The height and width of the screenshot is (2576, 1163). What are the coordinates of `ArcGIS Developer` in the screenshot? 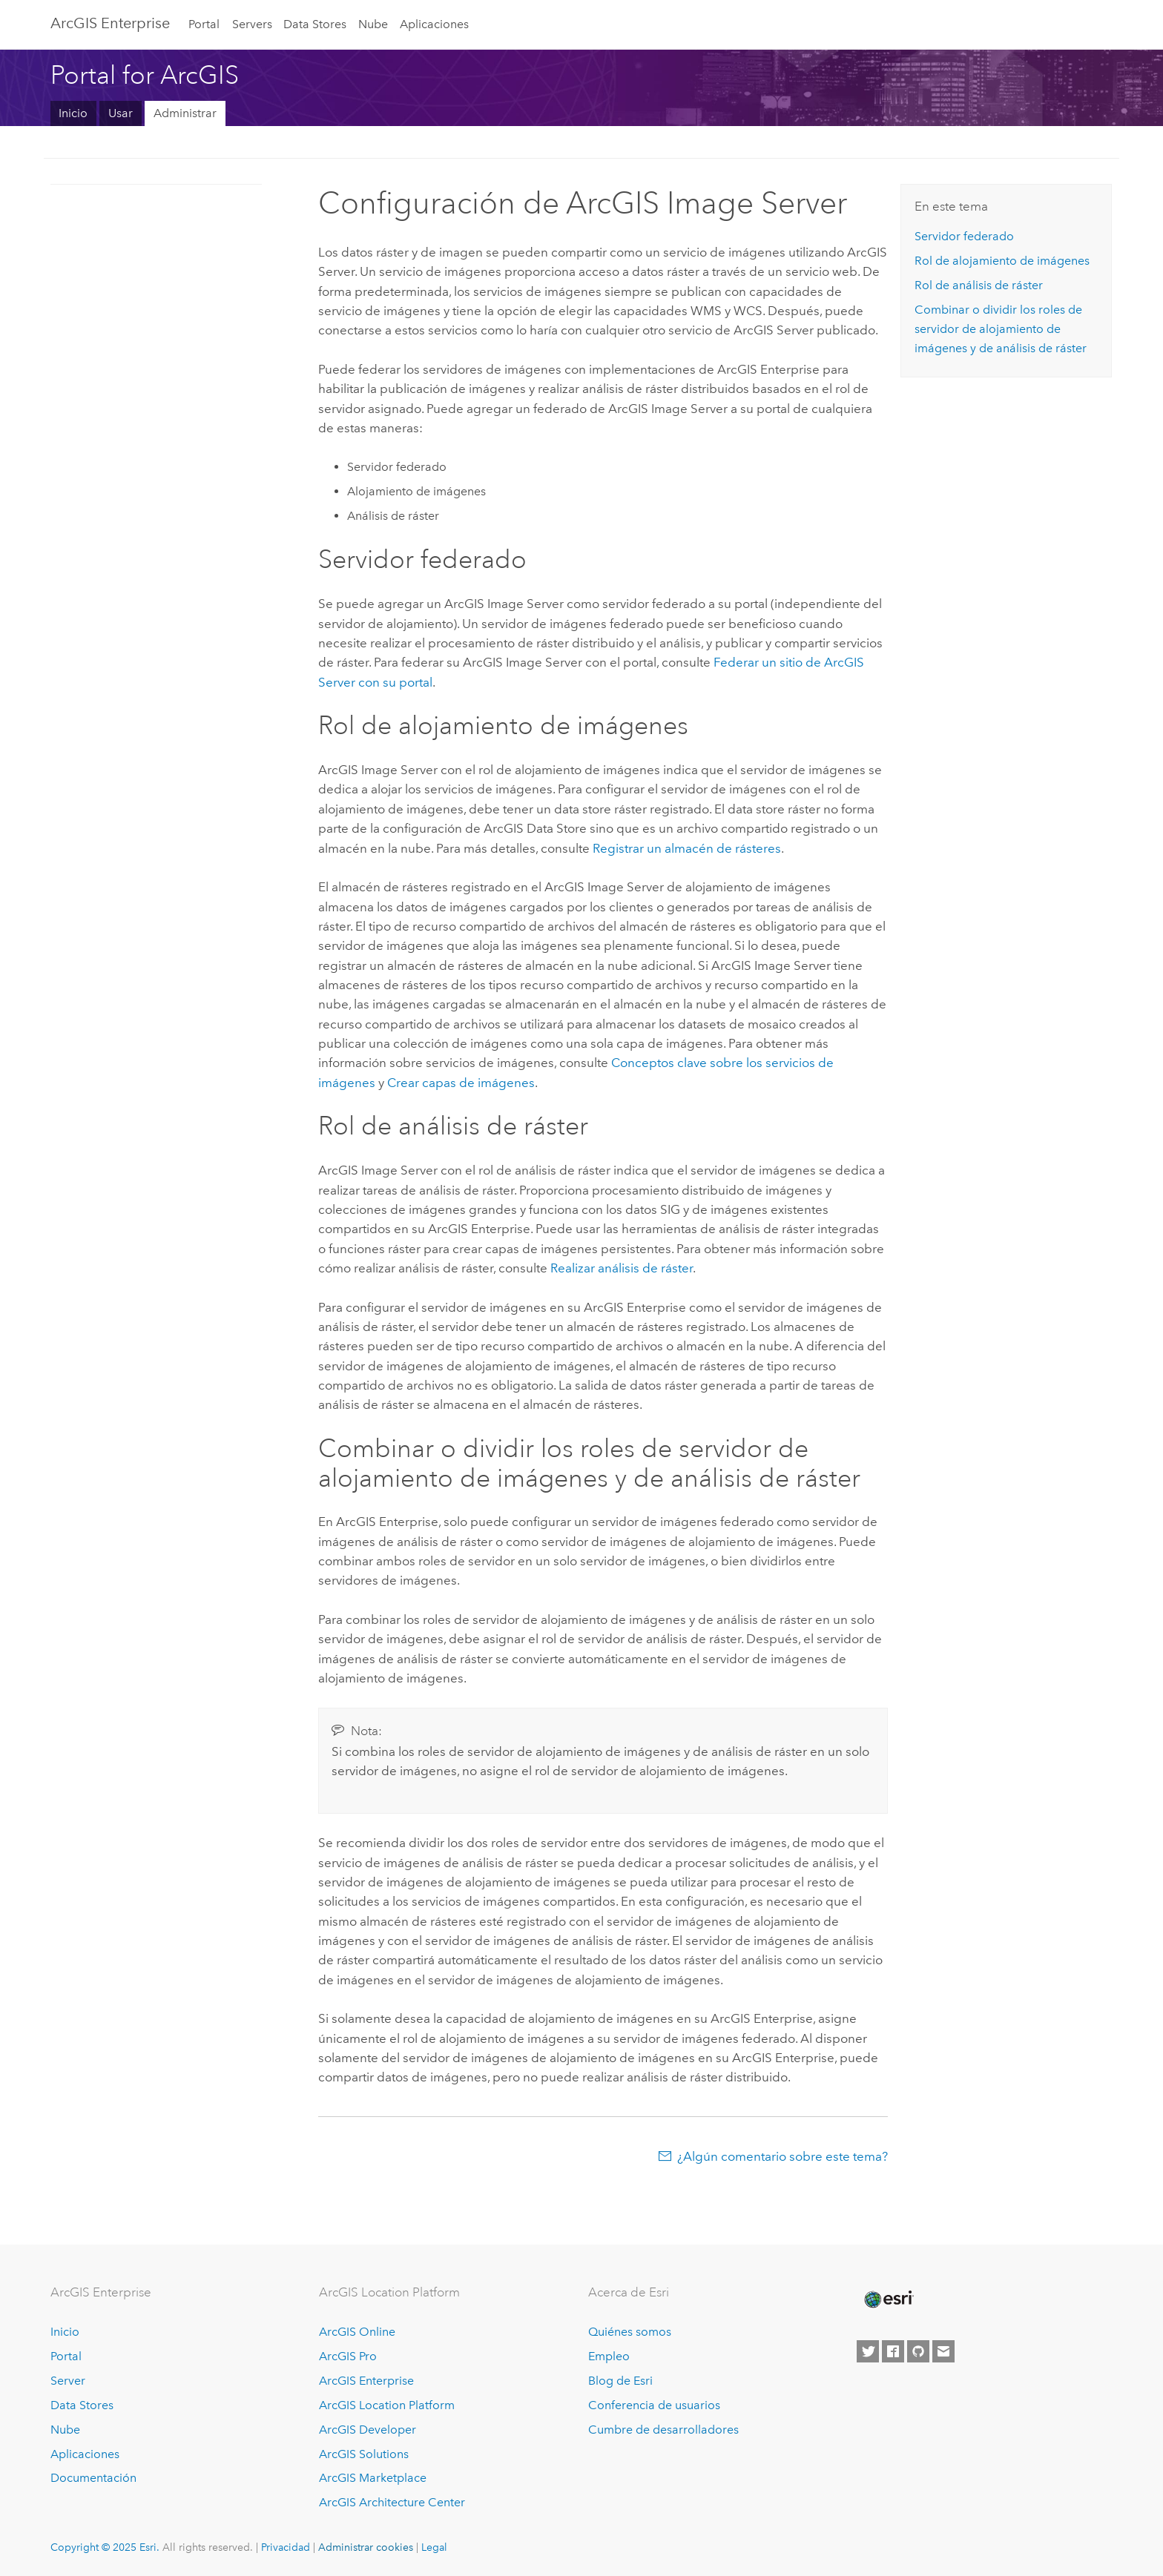 It's located at (367, 2430).